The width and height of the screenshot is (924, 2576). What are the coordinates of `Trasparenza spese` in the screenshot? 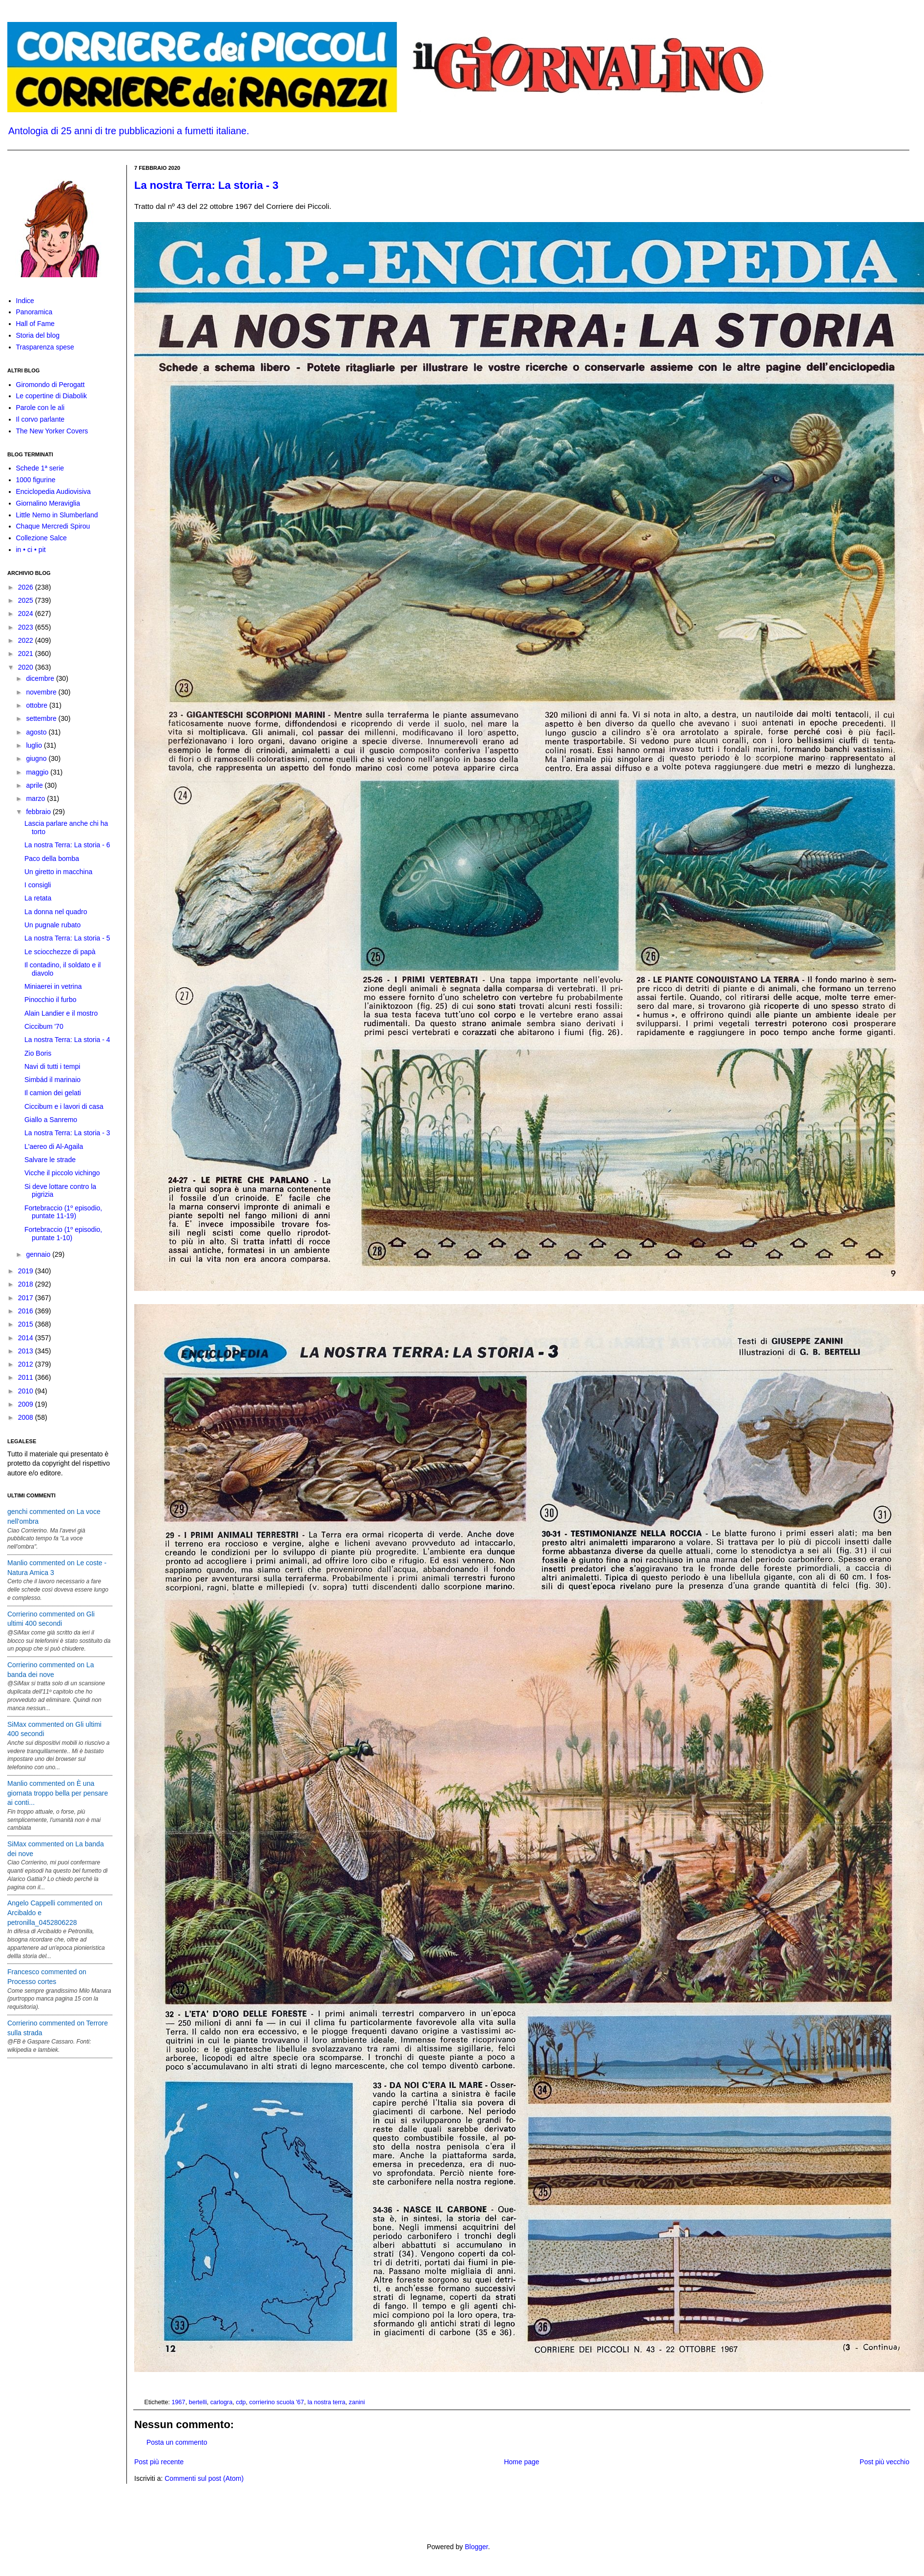 It's located at (45, 347).